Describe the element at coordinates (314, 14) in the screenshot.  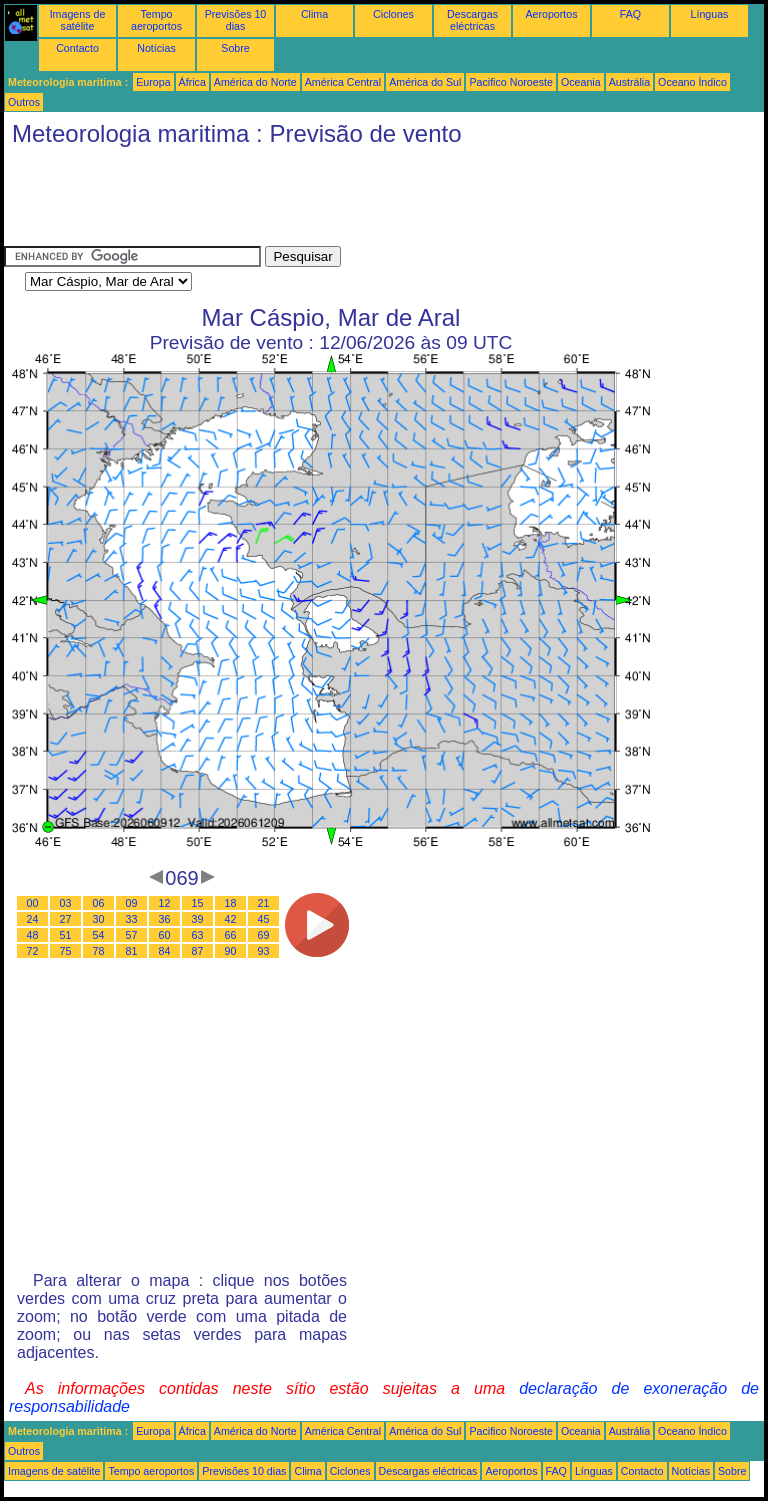
I see `Clima` at that location.